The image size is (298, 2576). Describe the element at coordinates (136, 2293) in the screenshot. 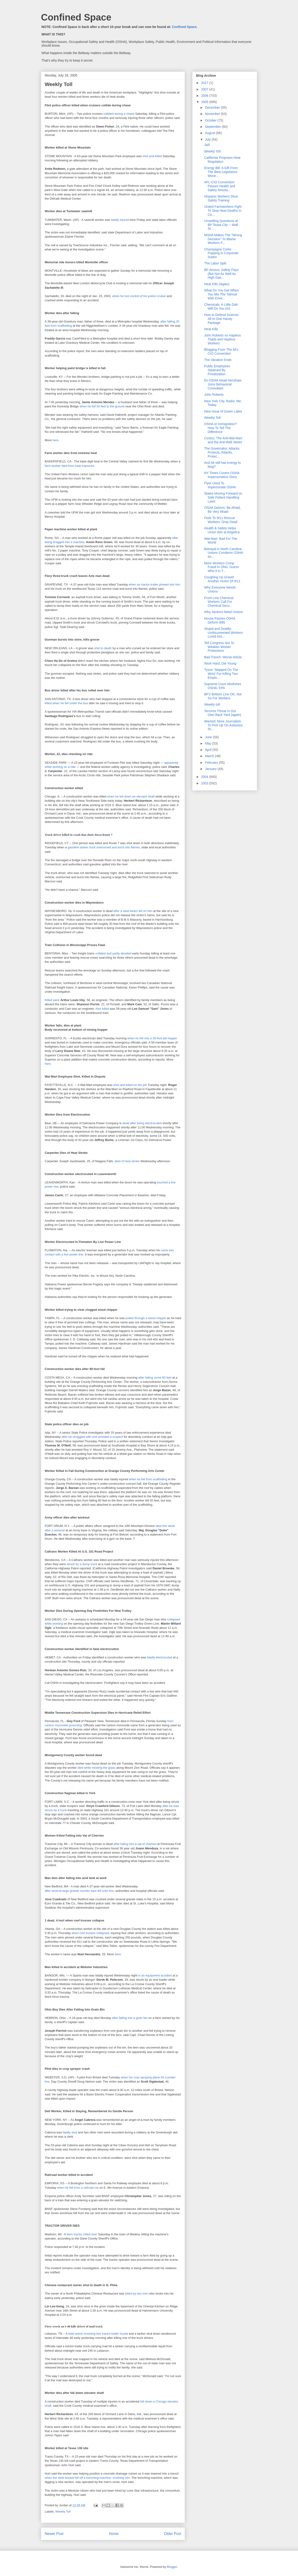

I see `killed by two men` at that location.